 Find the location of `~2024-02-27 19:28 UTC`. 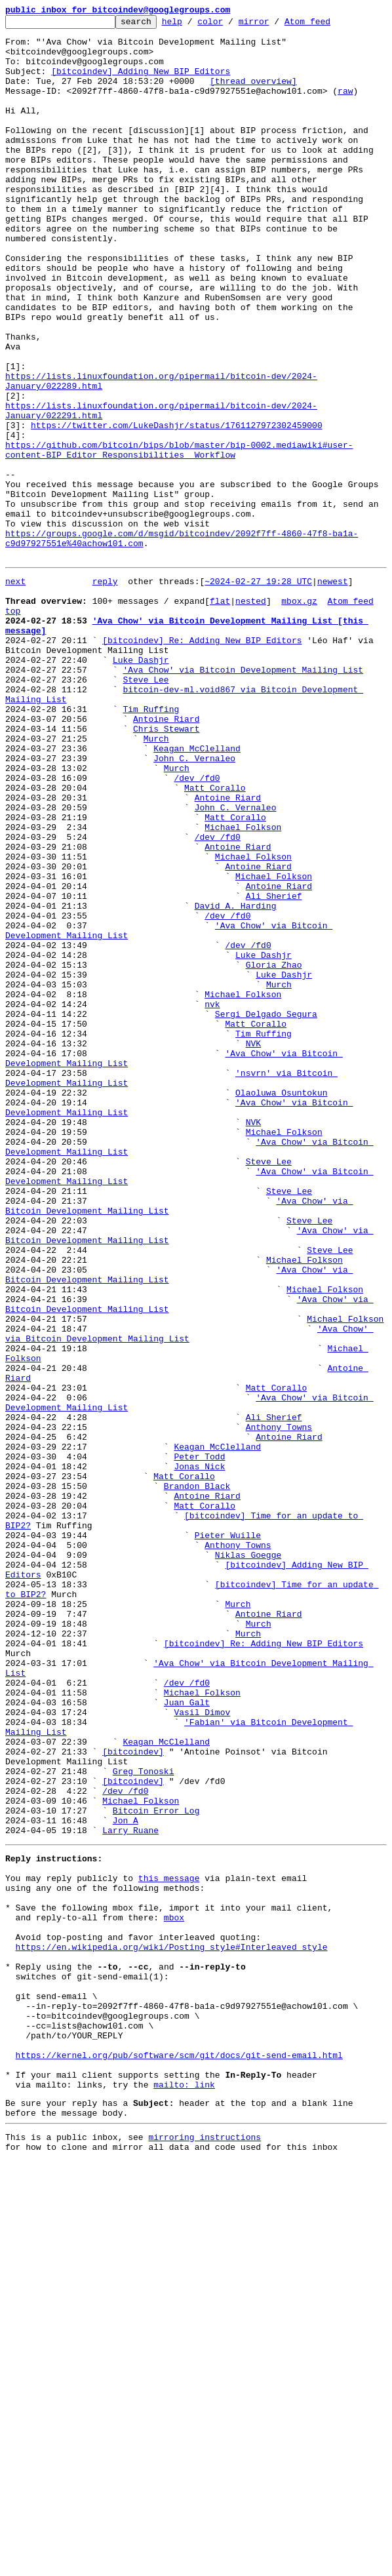

~2024-02-27 19:28 UTC is located at coordinates (258, 691).